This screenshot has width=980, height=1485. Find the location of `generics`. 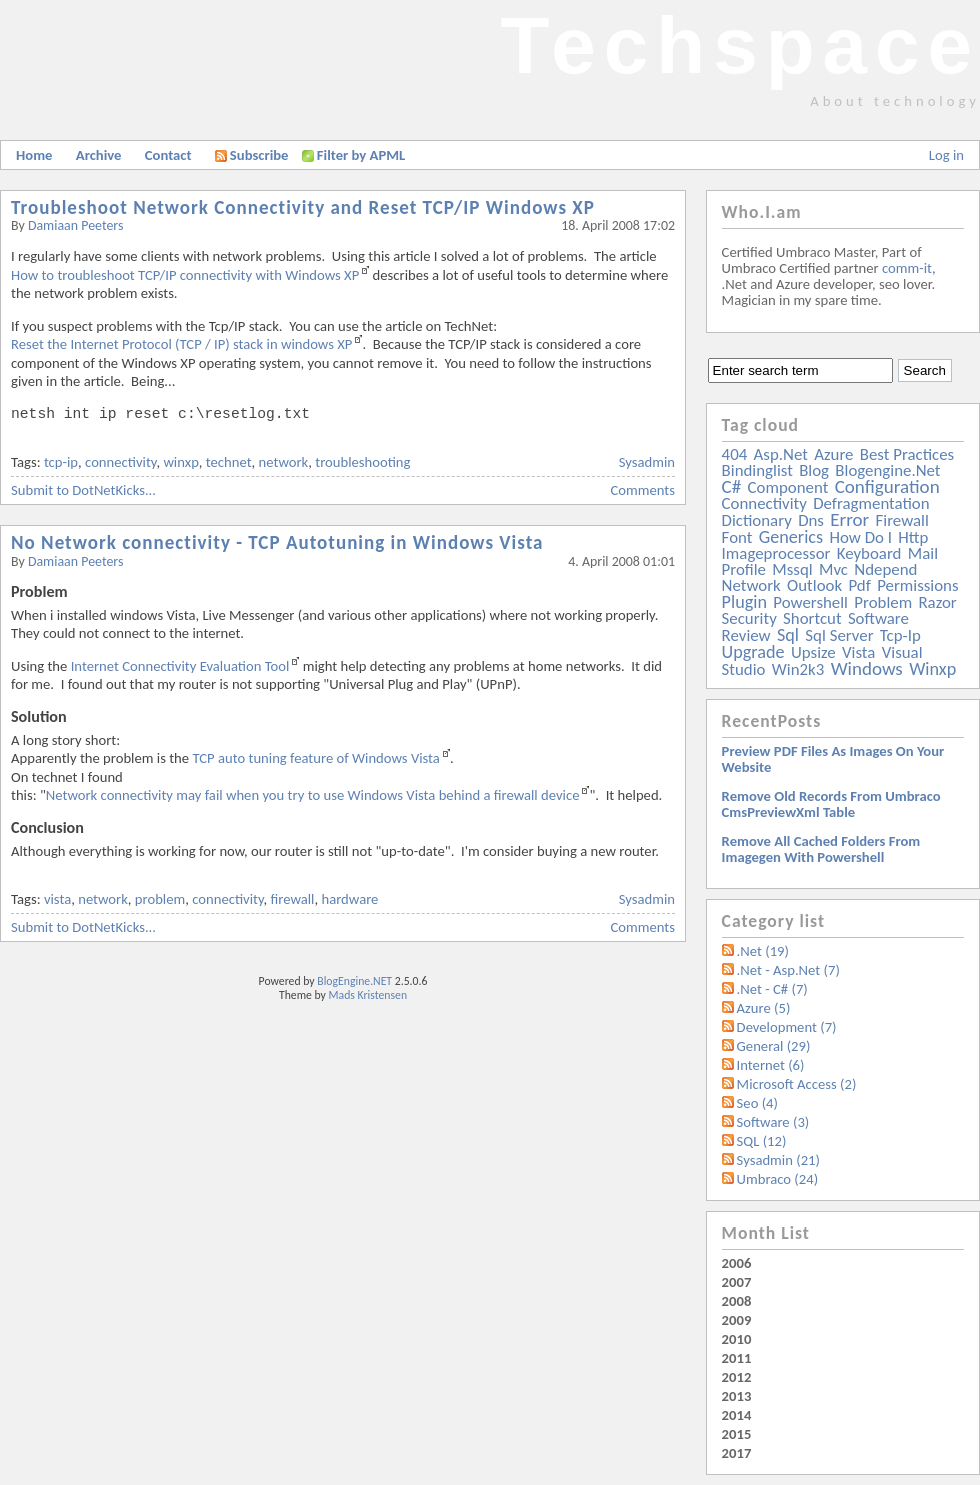

generics is located at coordinates (791, 537).